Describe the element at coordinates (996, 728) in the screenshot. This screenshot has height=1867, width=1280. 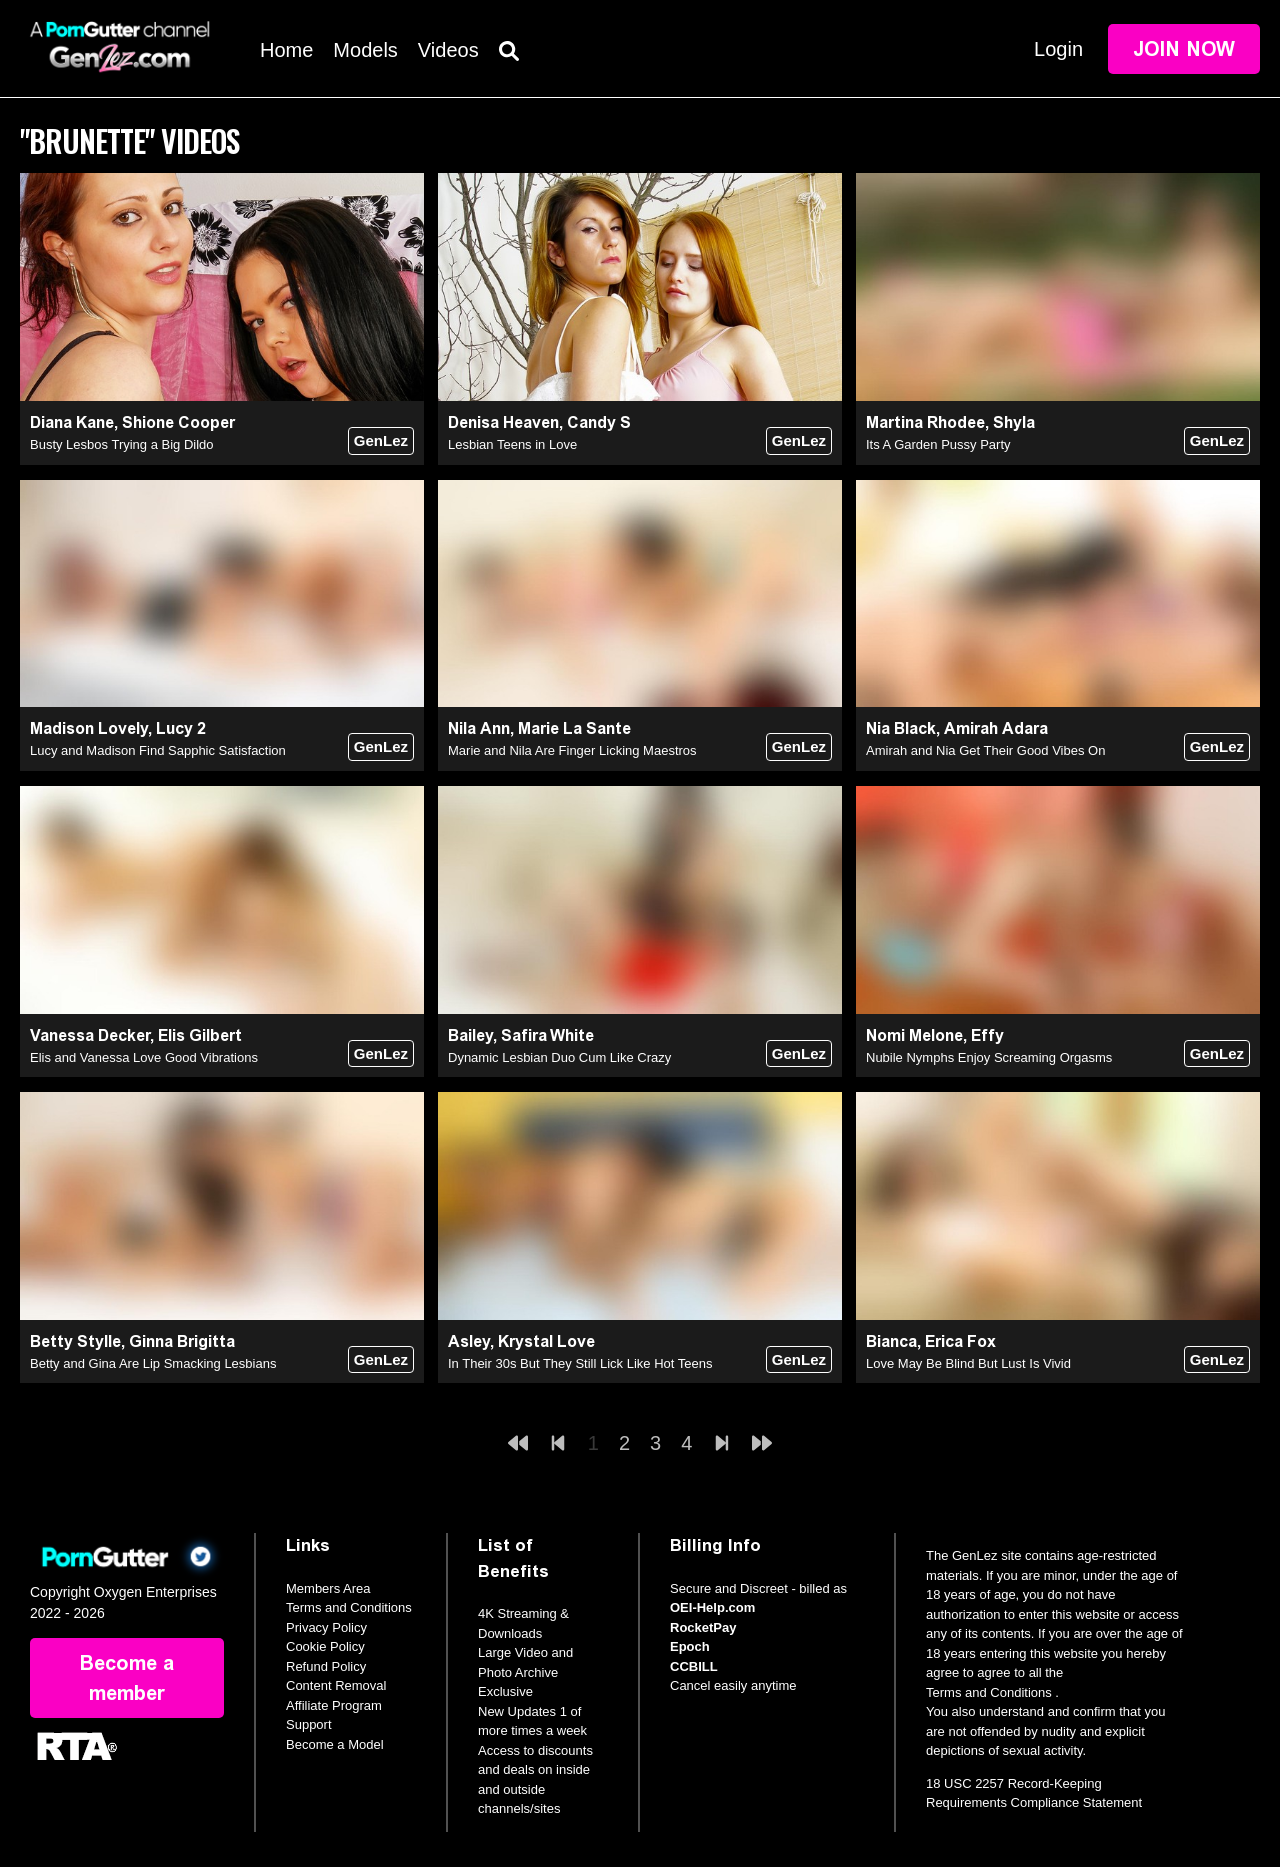
I see `Amirah Adara` at that location.